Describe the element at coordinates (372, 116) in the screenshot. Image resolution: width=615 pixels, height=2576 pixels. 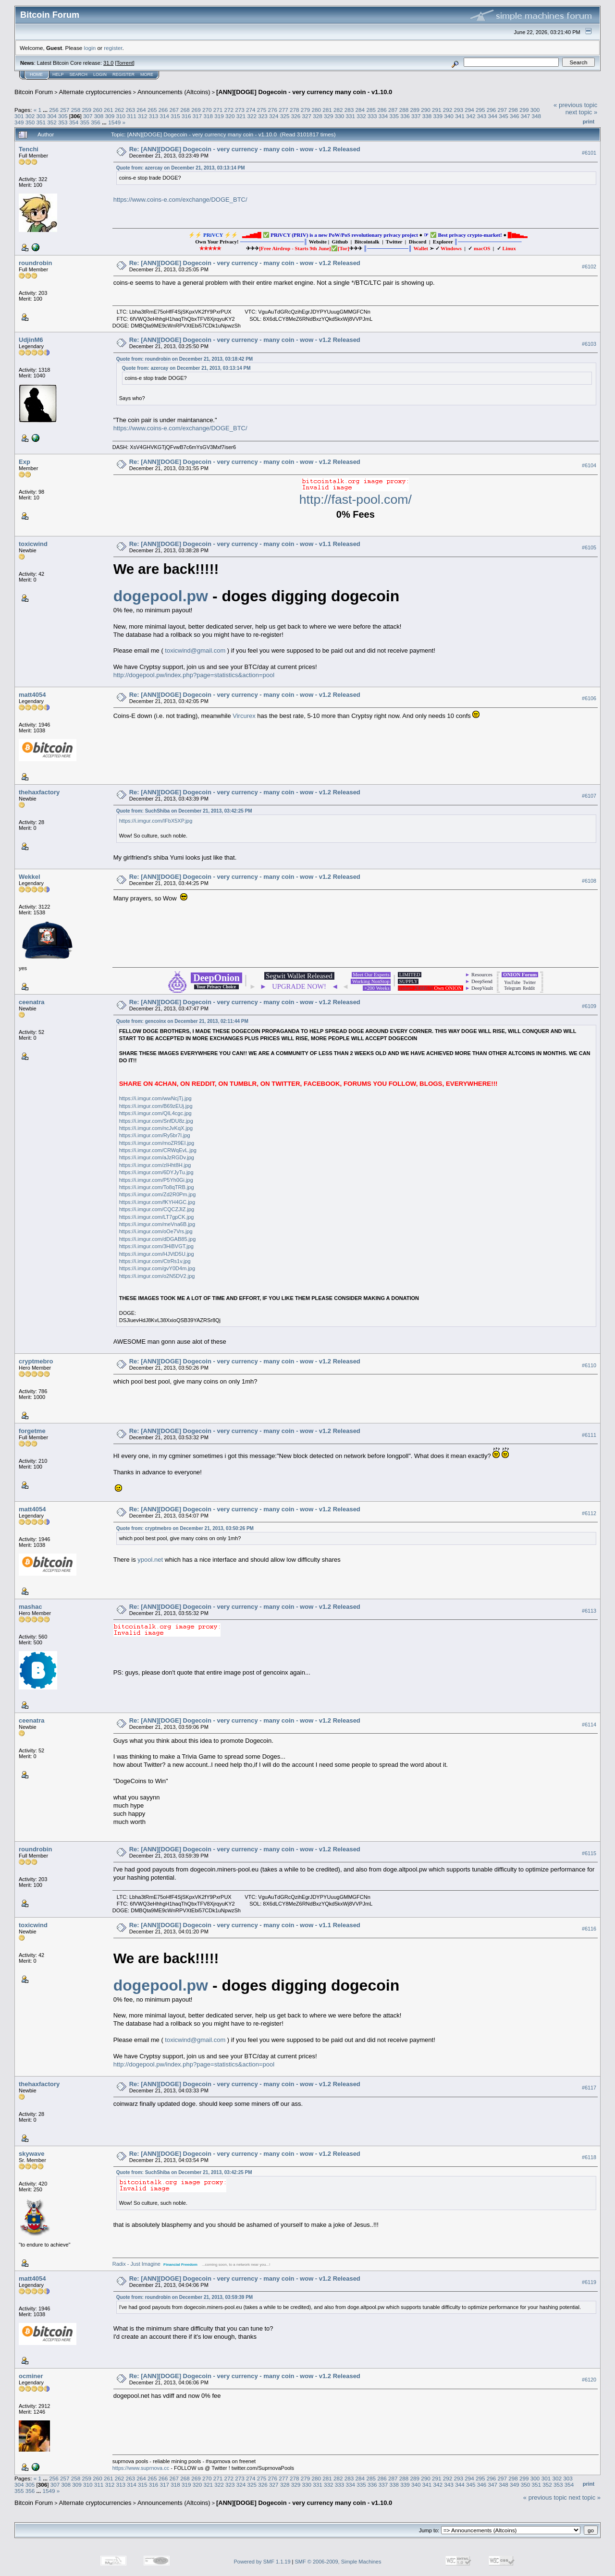
I see `333` at that location.